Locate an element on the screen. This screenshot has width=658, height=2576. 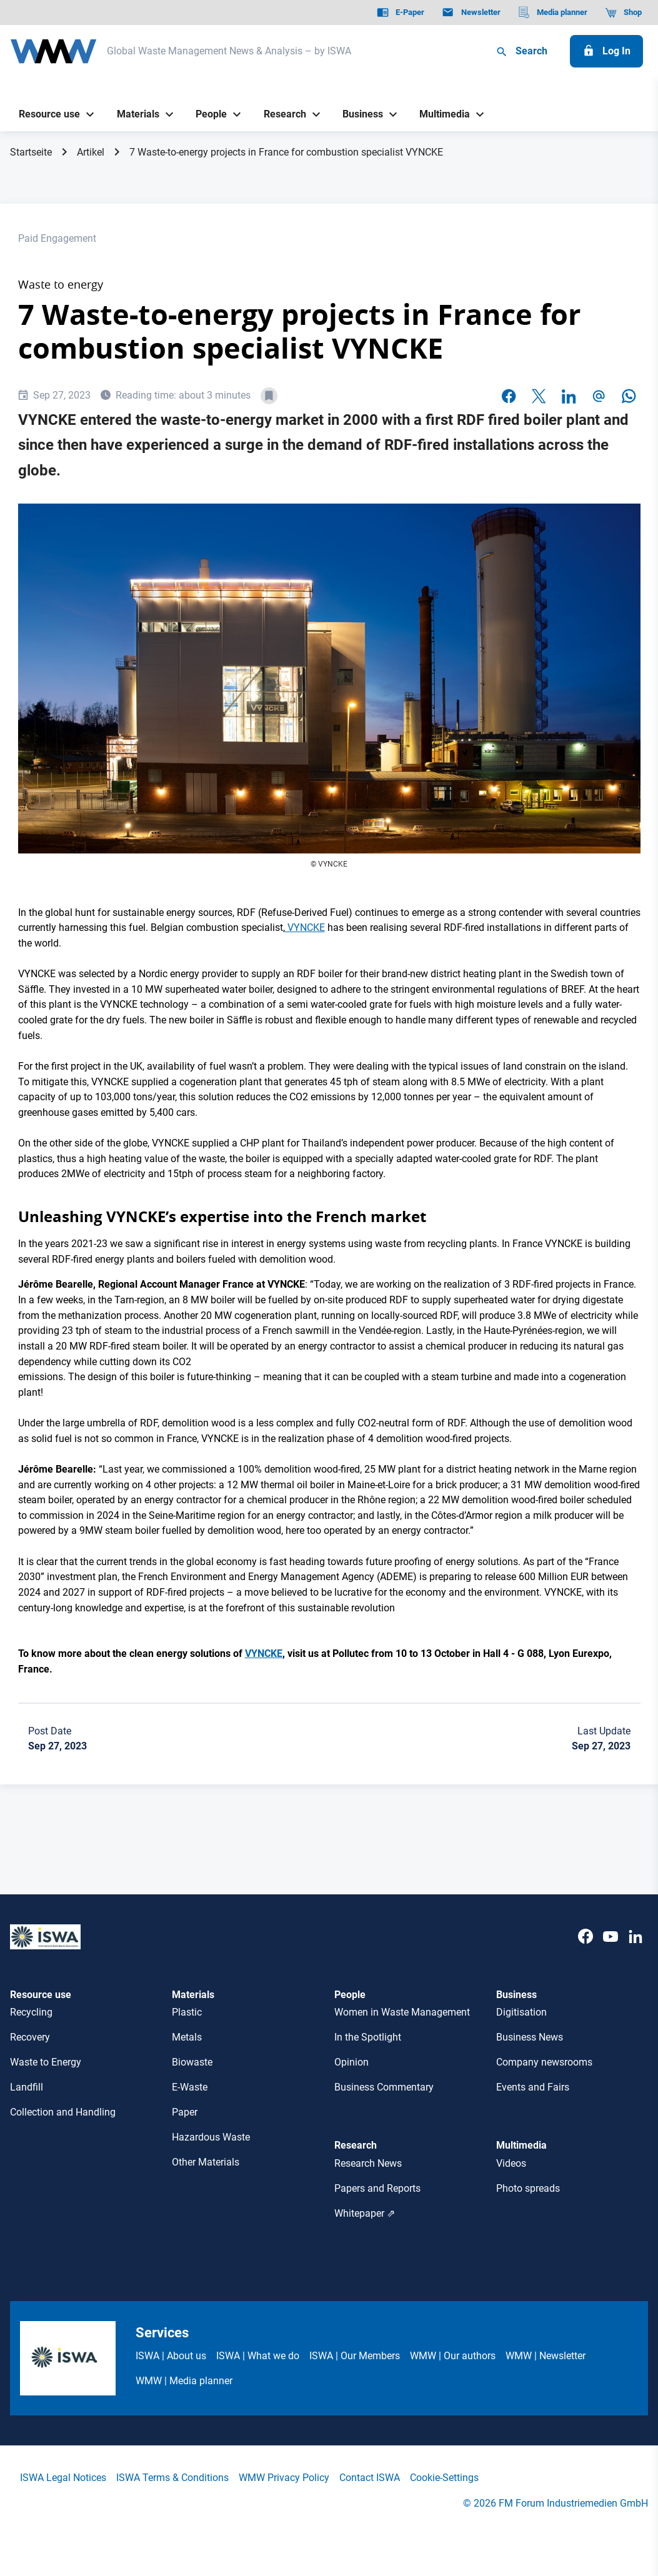
Research is located at coordinates (355, 2145).